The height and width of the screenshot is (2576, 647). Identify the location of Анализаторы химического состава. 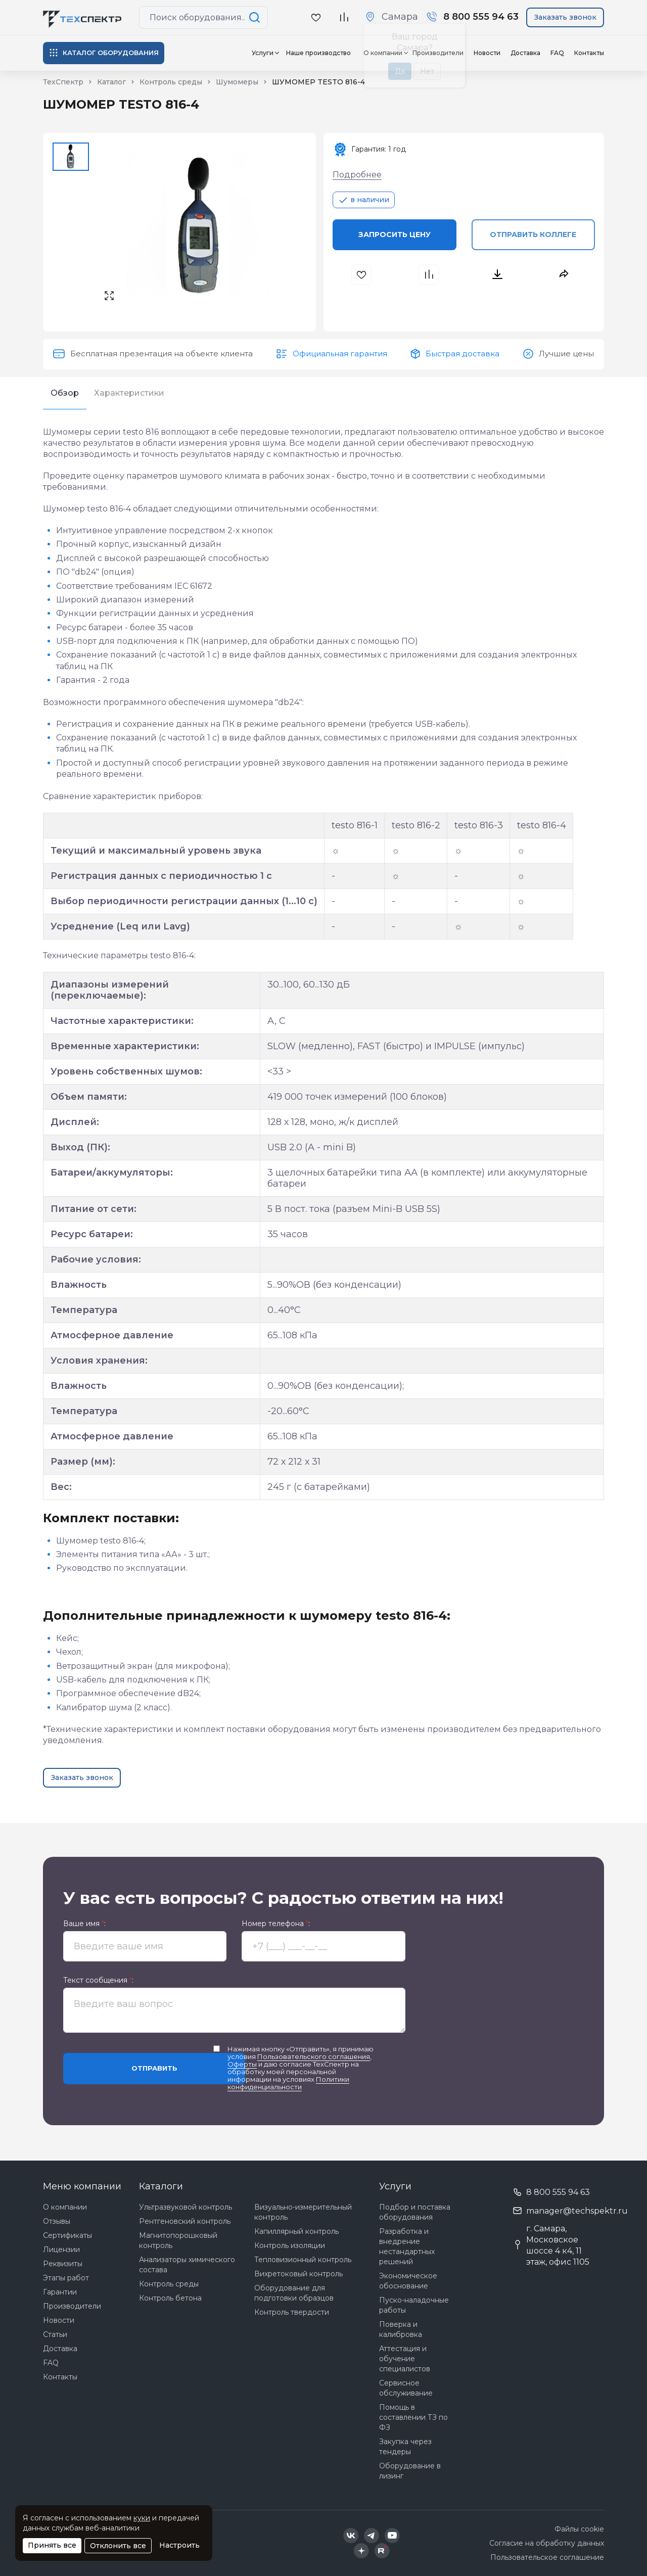
(187, 2264).